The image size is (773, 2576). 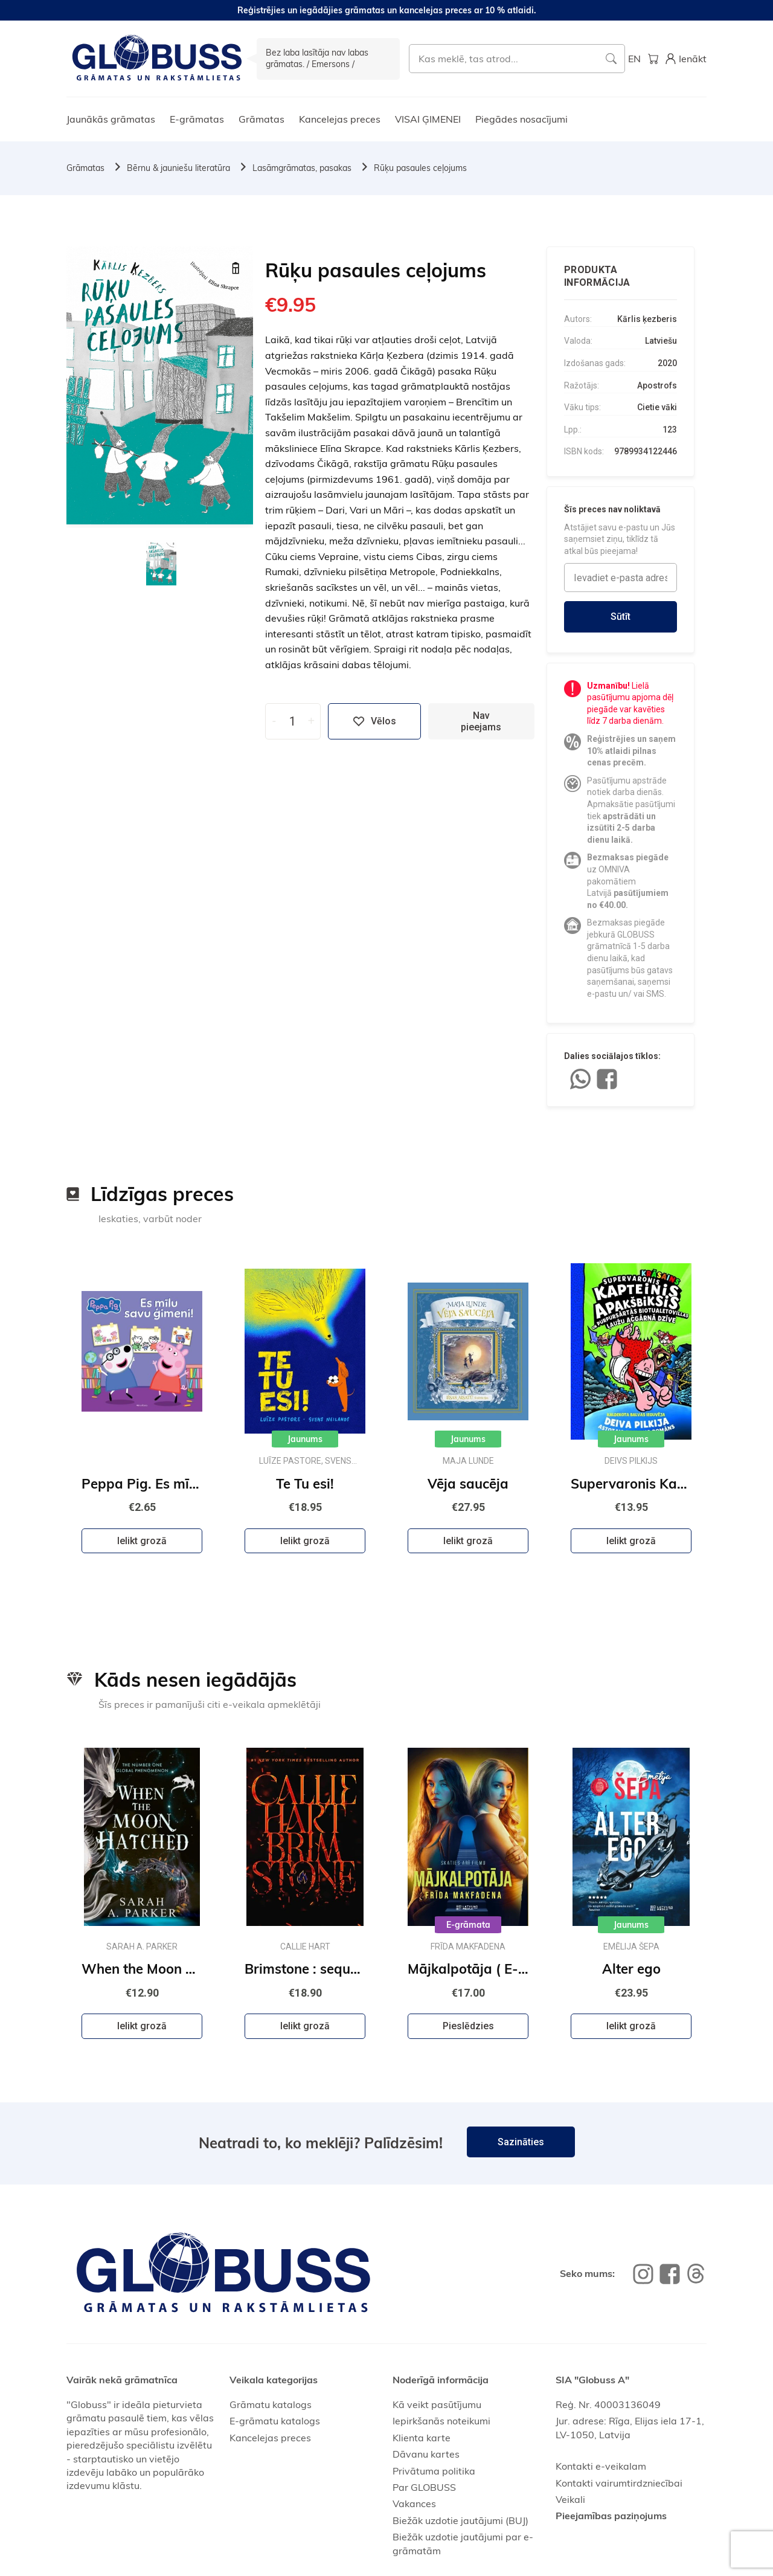 What do you see at coordinates (422, 2438) in the screenshot?
I see `Klienta karte` at bounding box center [422, 2438].